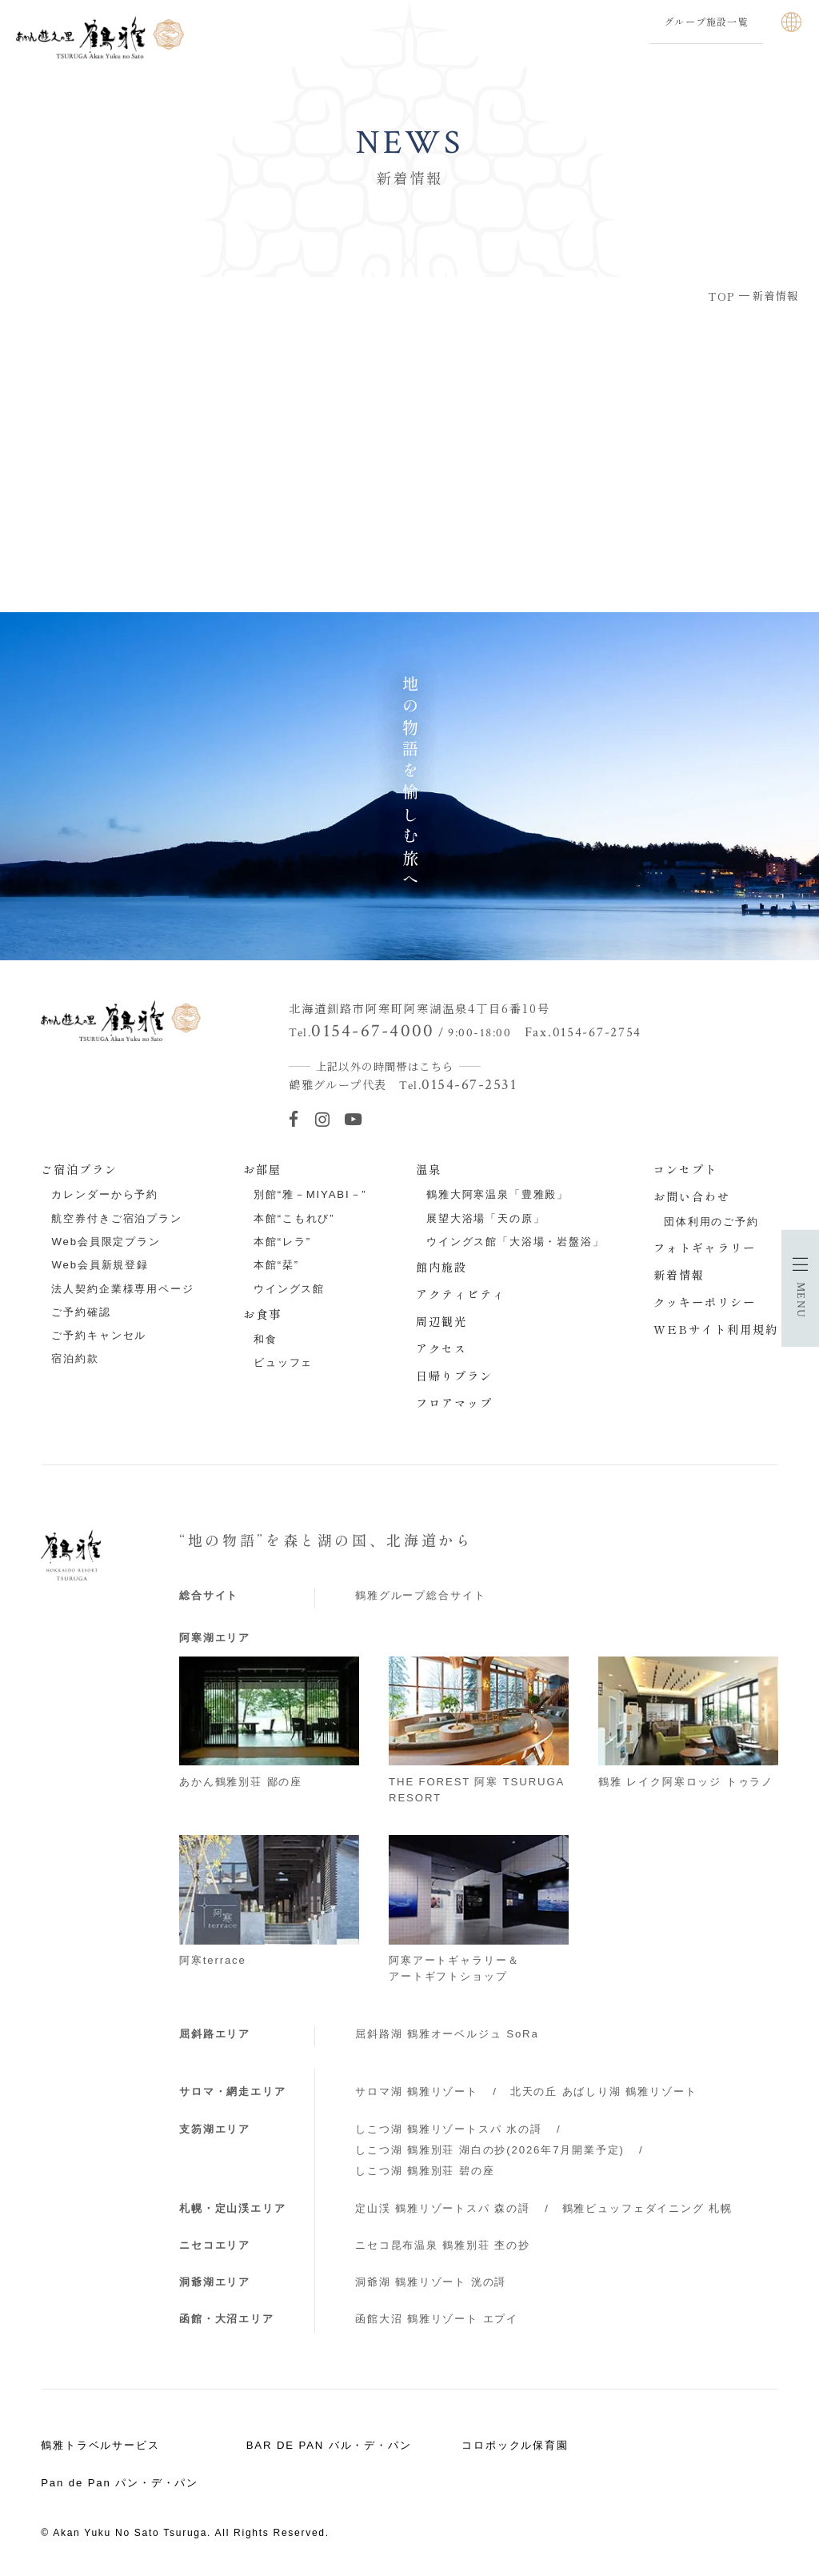 This screenshot has width=819, height=2576. I want to click on クッキーポリシー, so click(704, 1302).